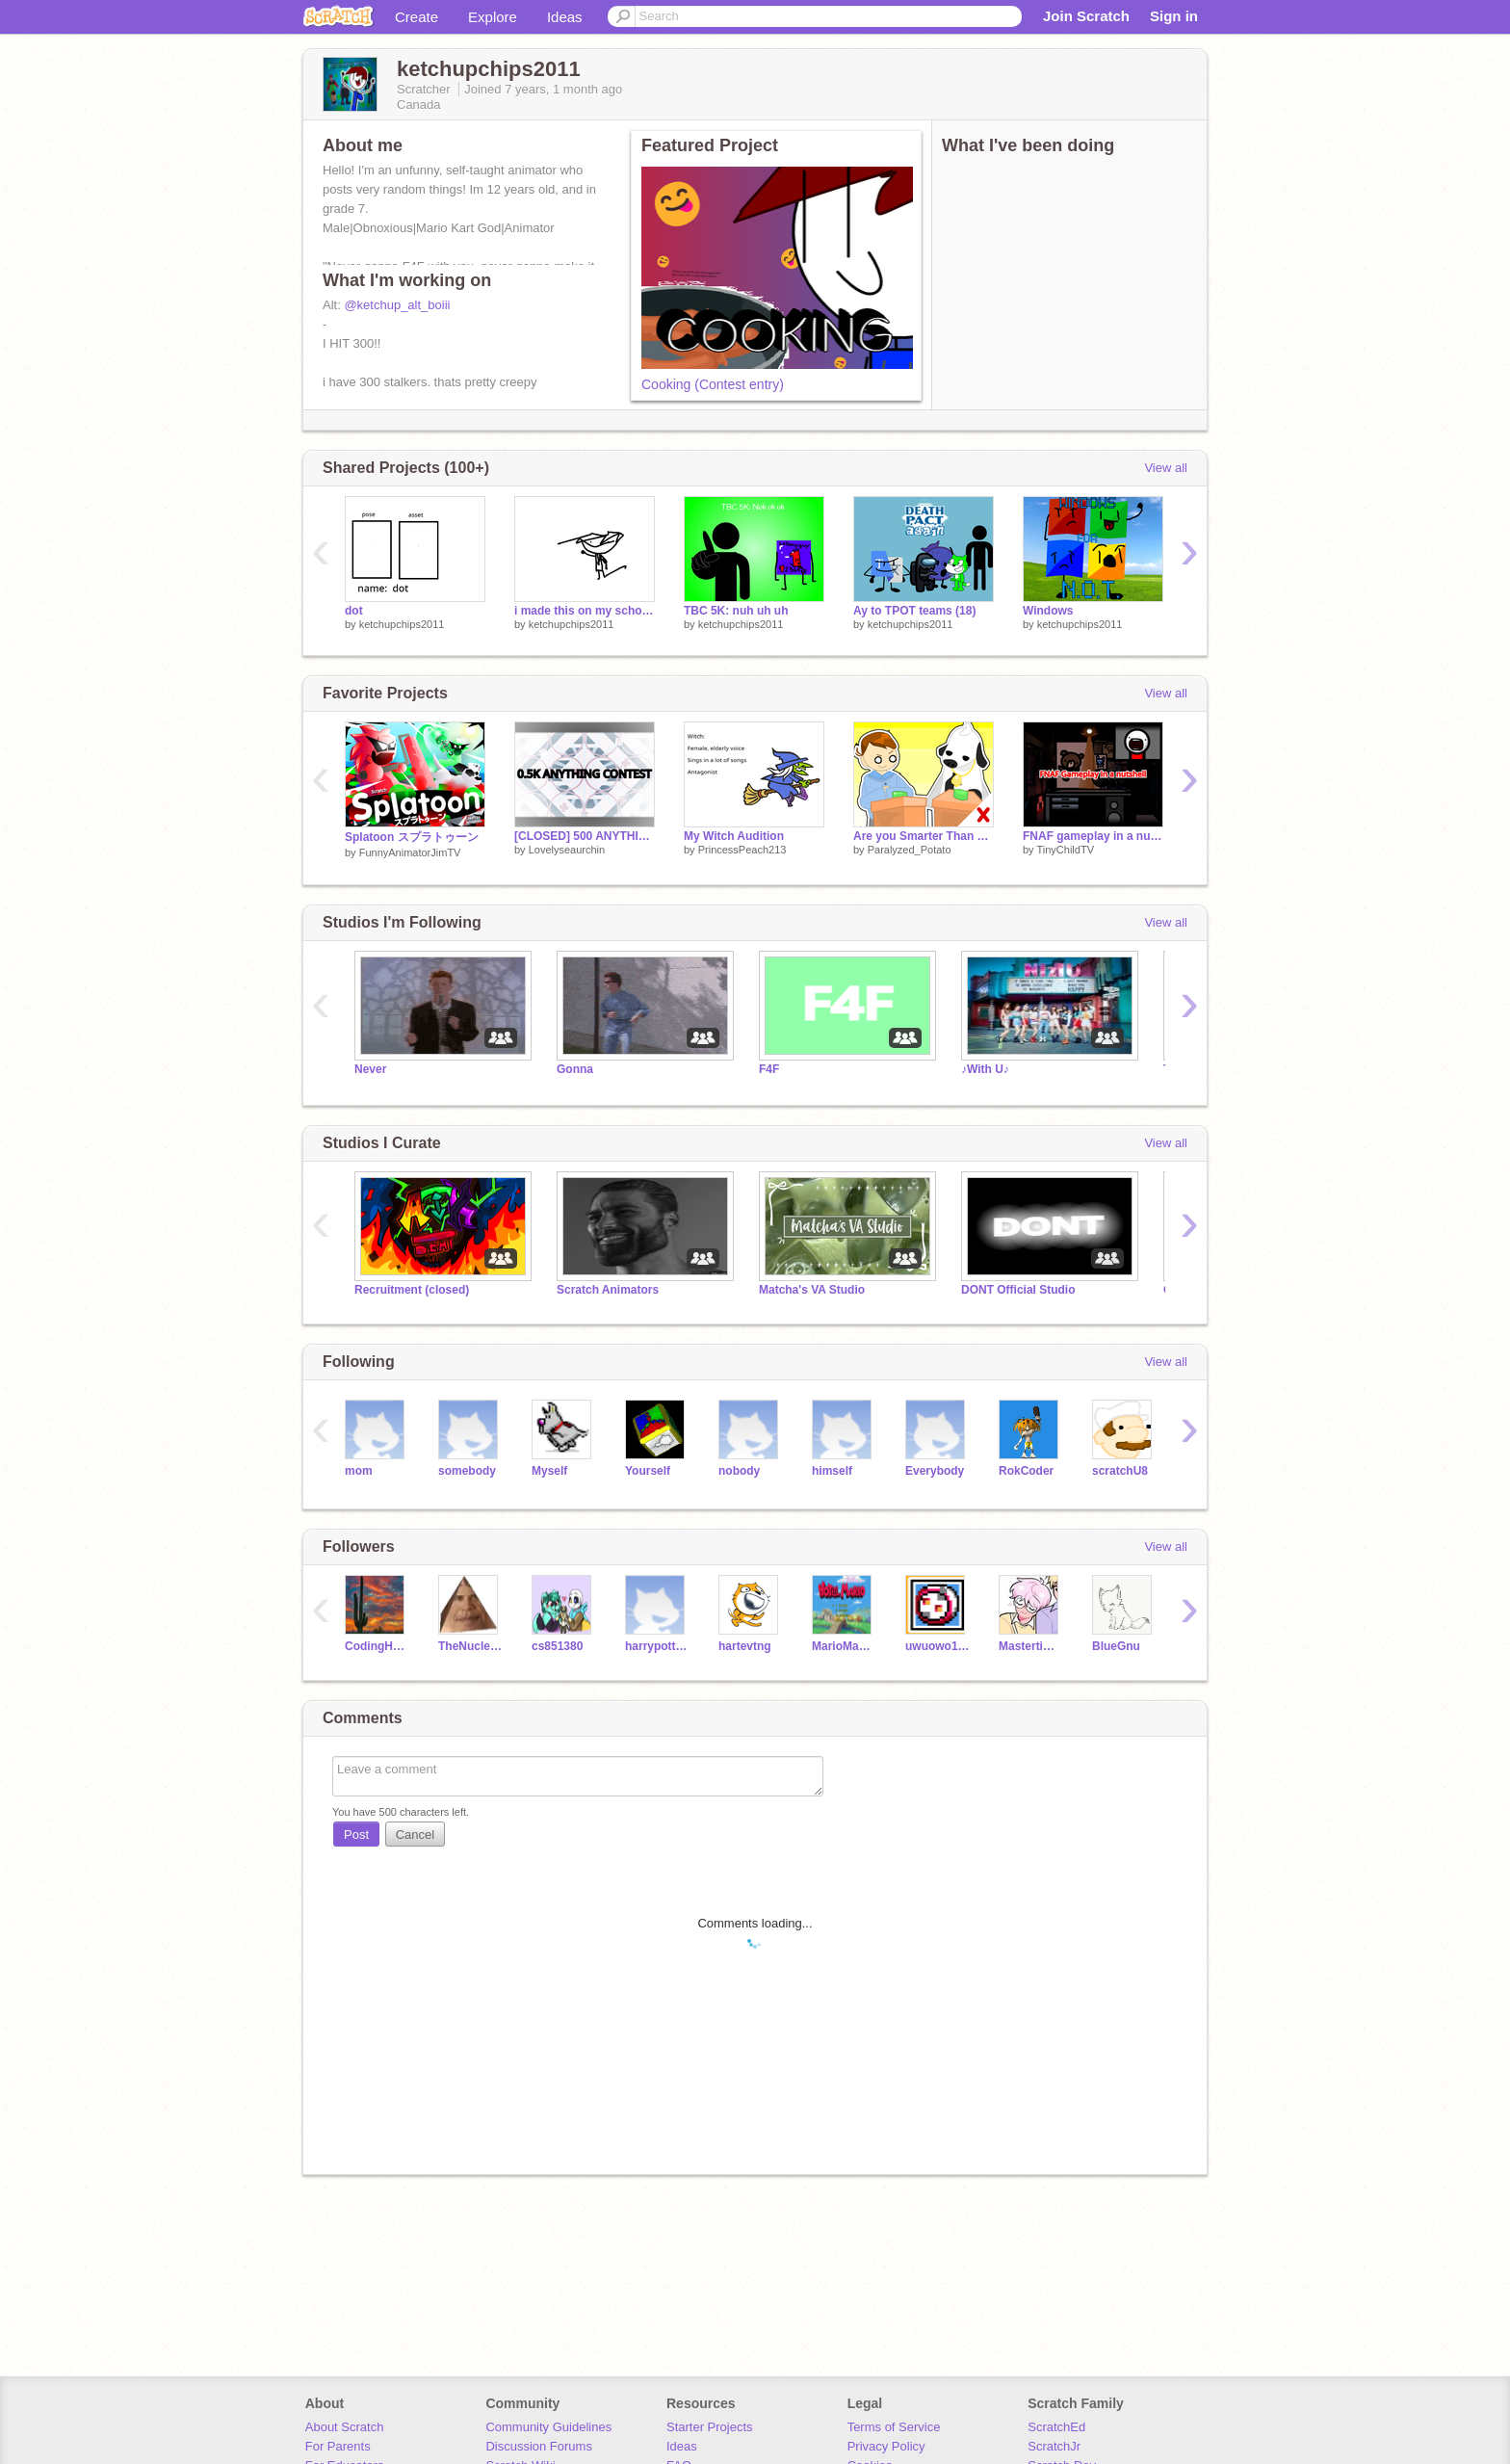  What do you see at coordinates (1116, 1646) in the screenshot?
I see `BlueGnu` at bounding box center [1116, 1646].